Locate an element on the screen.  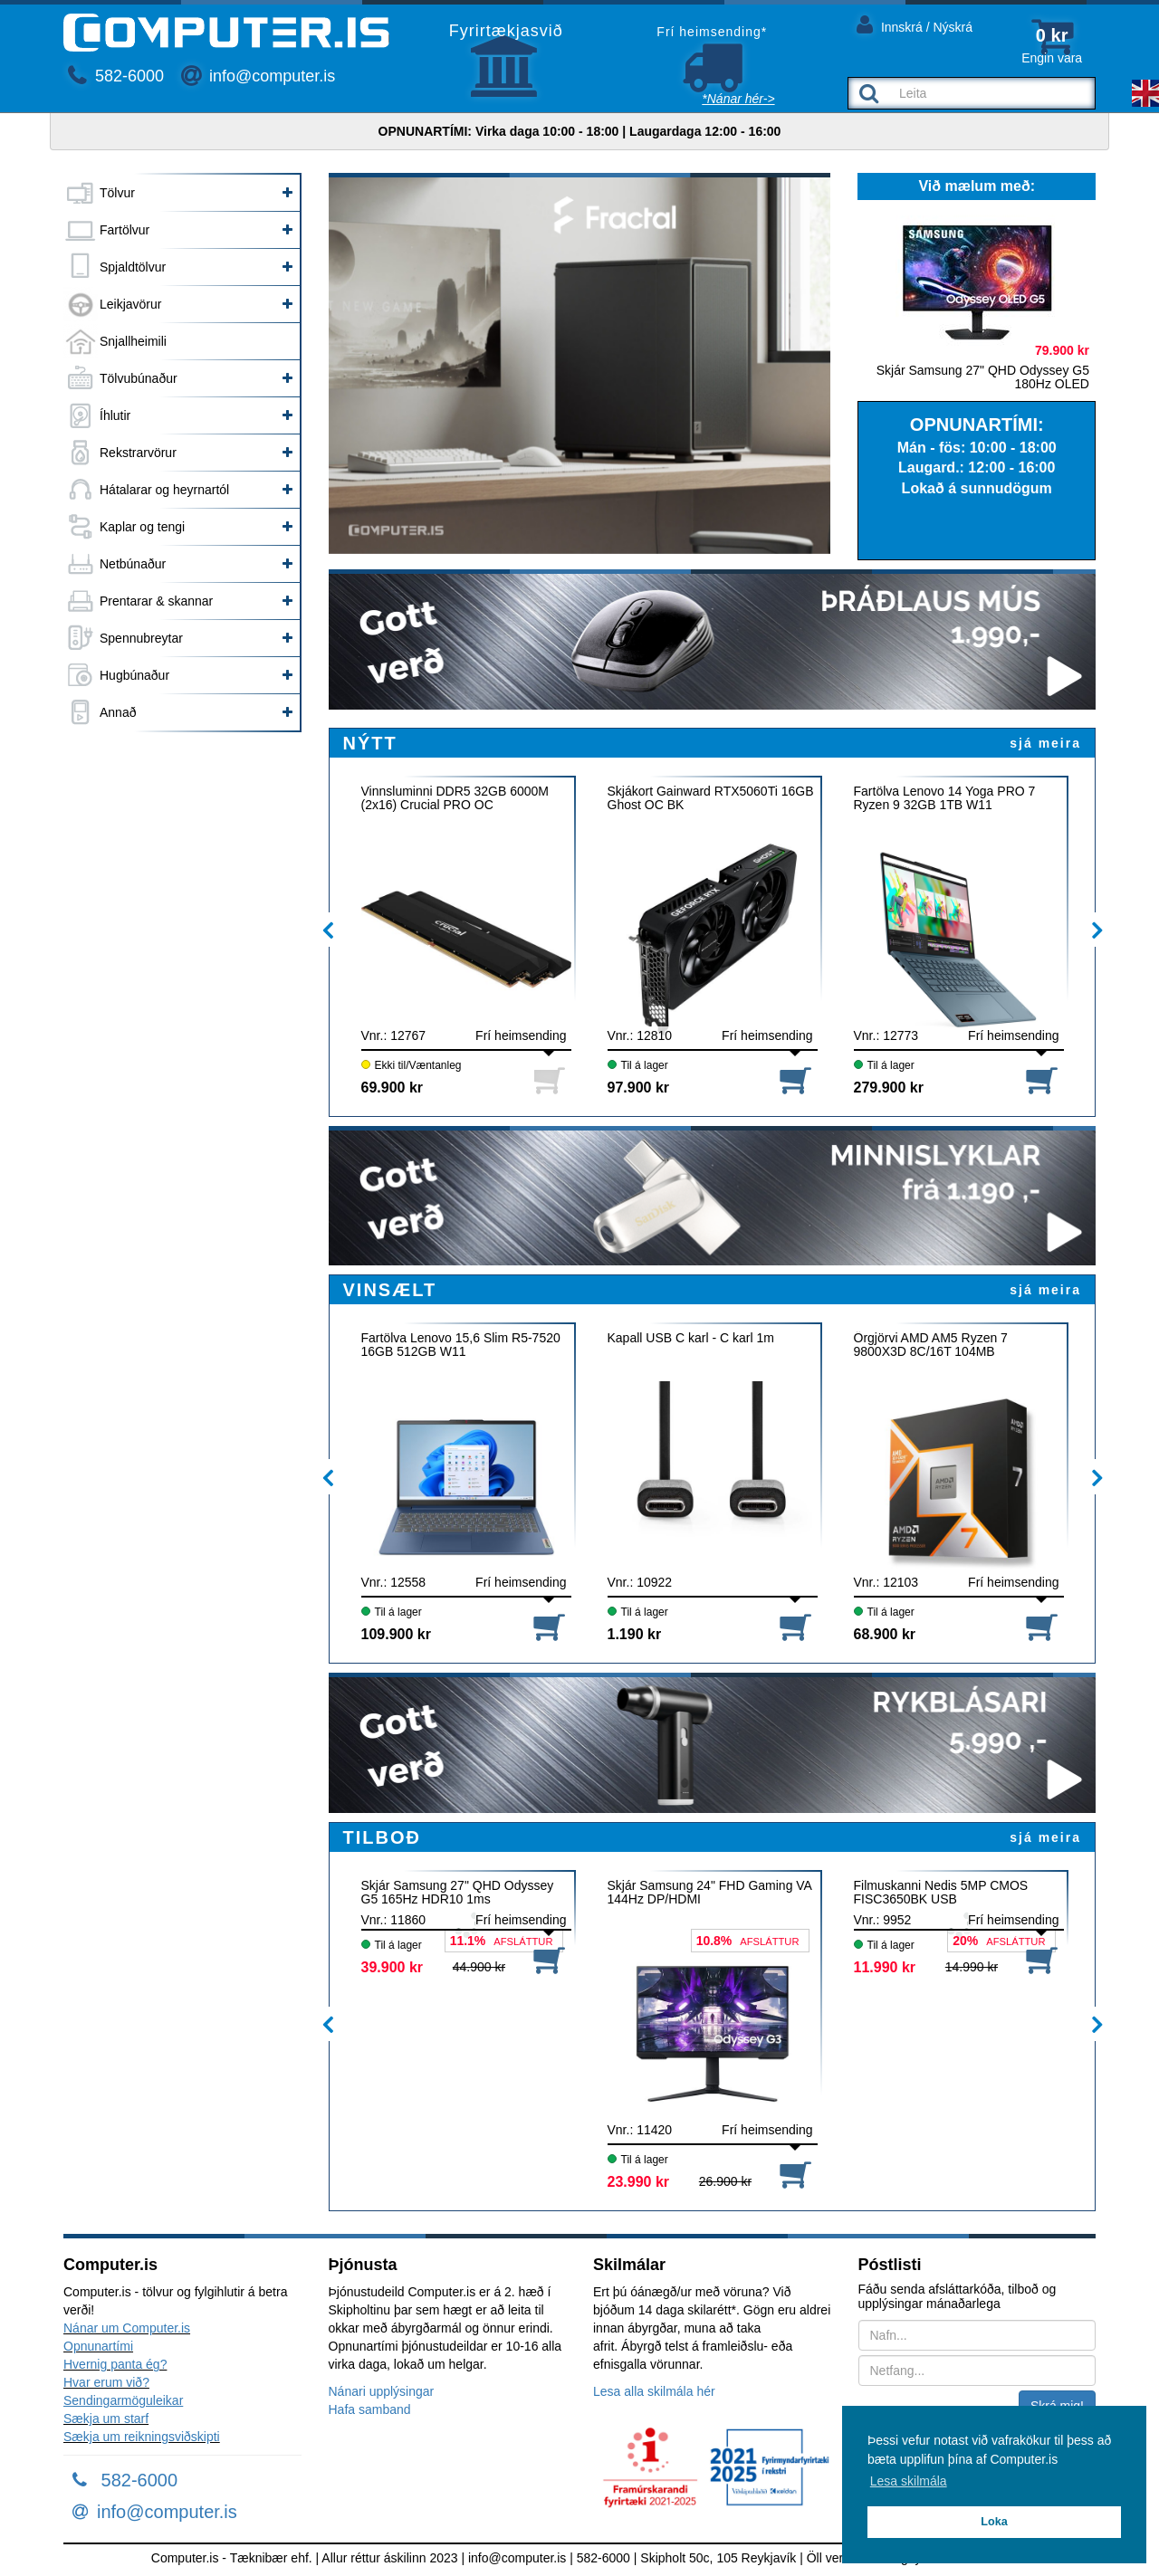
Skjár Samsung 27" QHD Odyssey G5 165Hz HDR10 1ms is located at coordinates (457, 1892).